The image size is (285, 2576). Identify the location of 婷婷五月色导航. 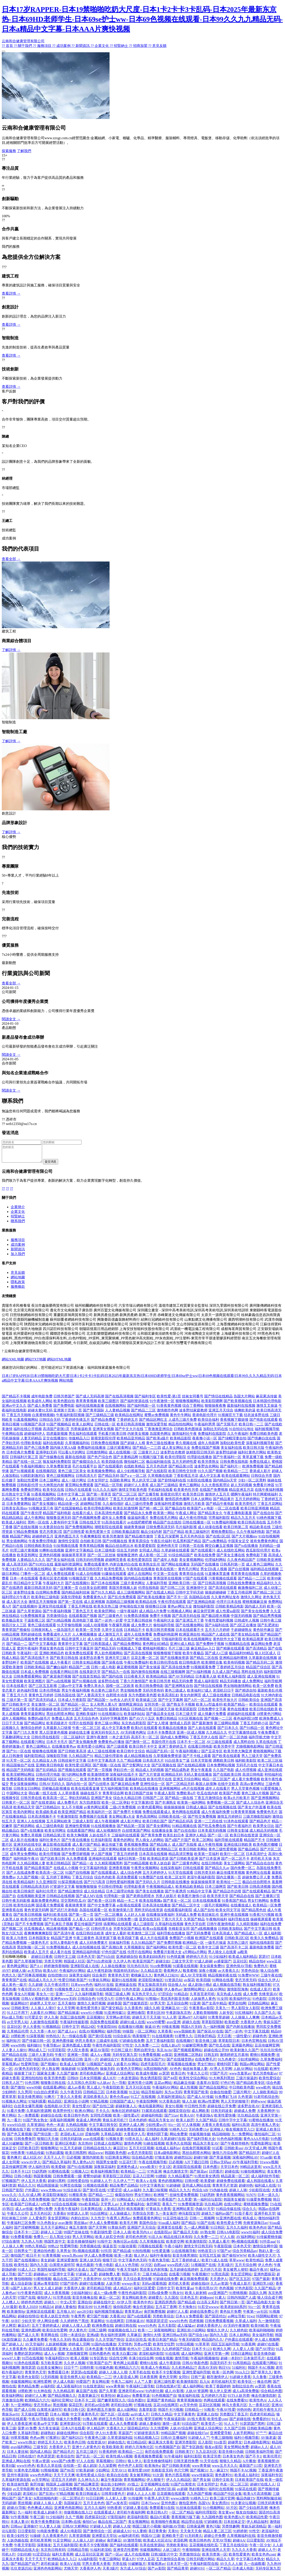
(110, 2422).